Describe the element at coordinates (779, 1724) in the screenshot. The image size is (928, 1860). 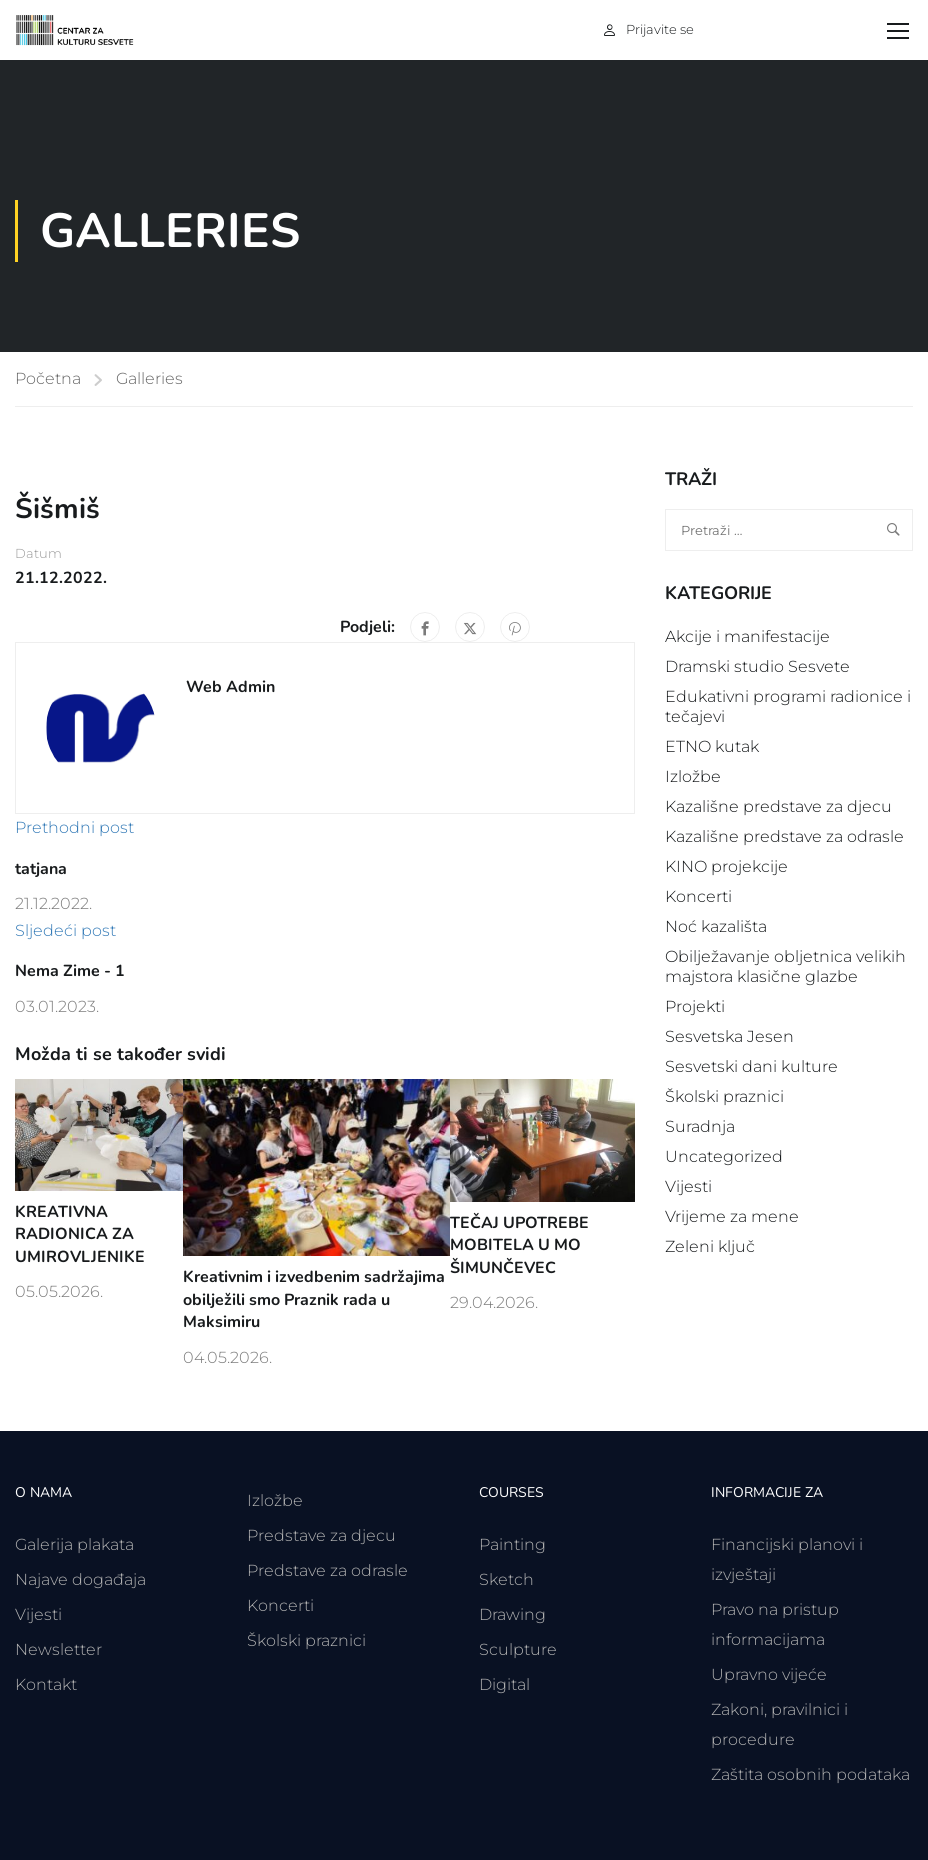
I see `Zakoni, pravilnici i procedure` at that location.